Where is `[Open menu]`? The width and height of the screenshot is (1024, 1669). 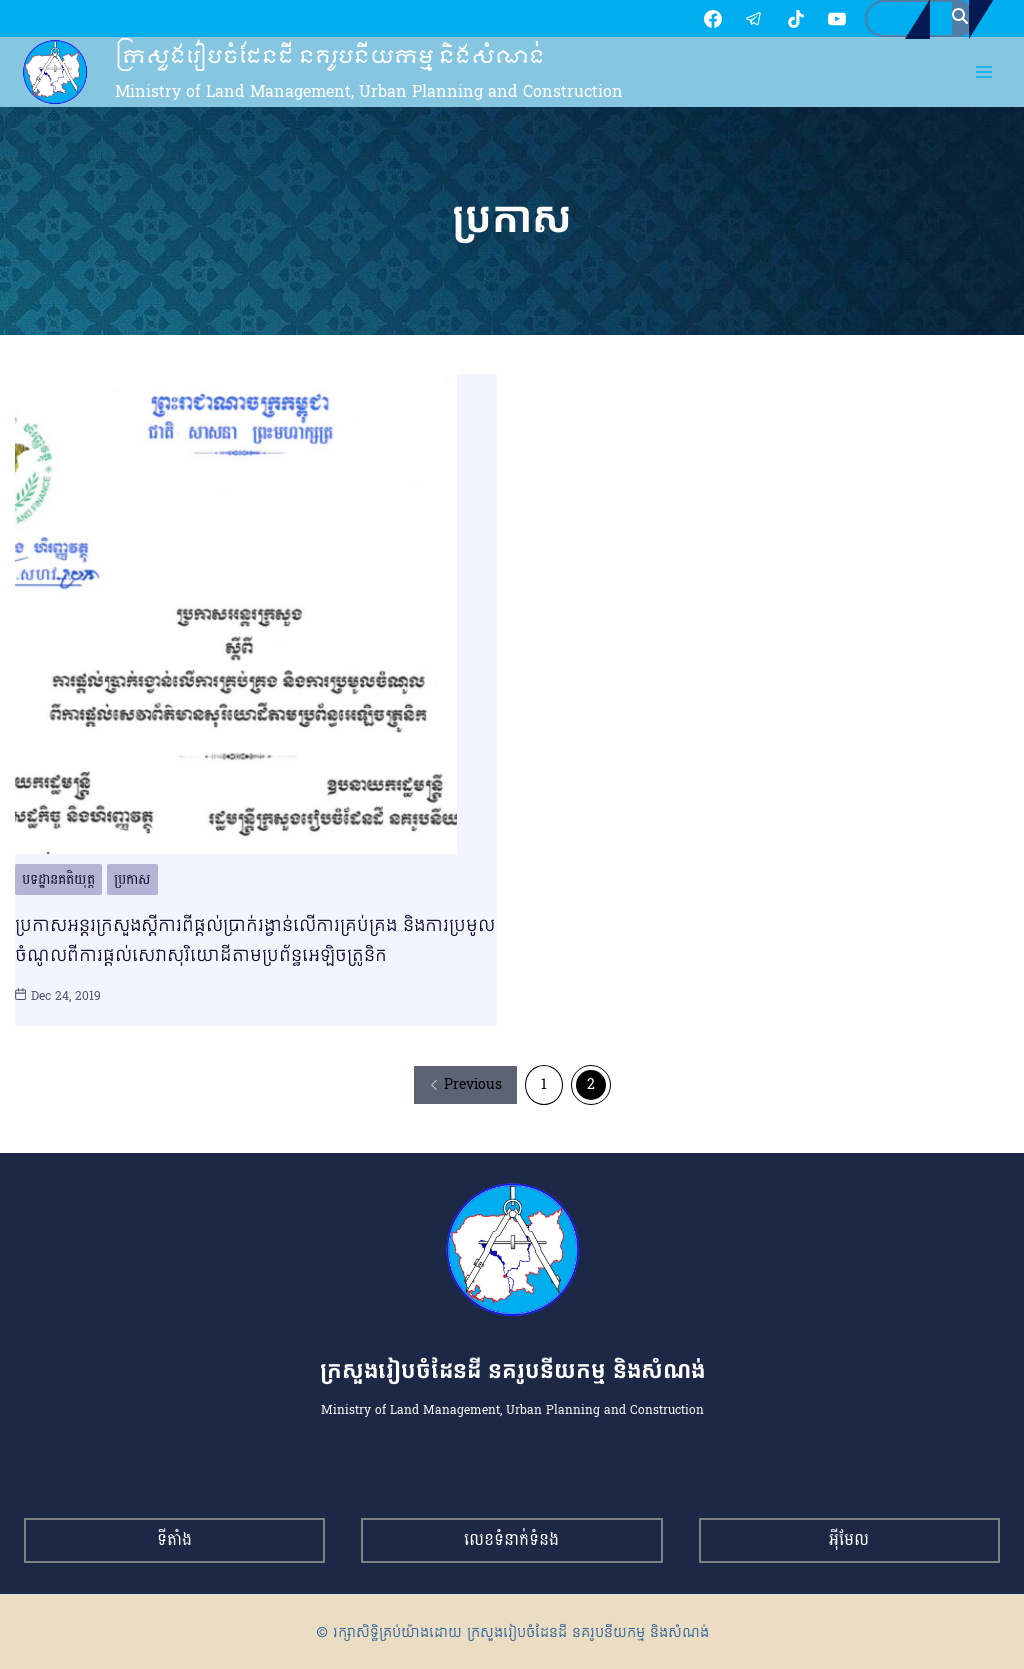 [Open menu] is located at coordinates (984, 75).